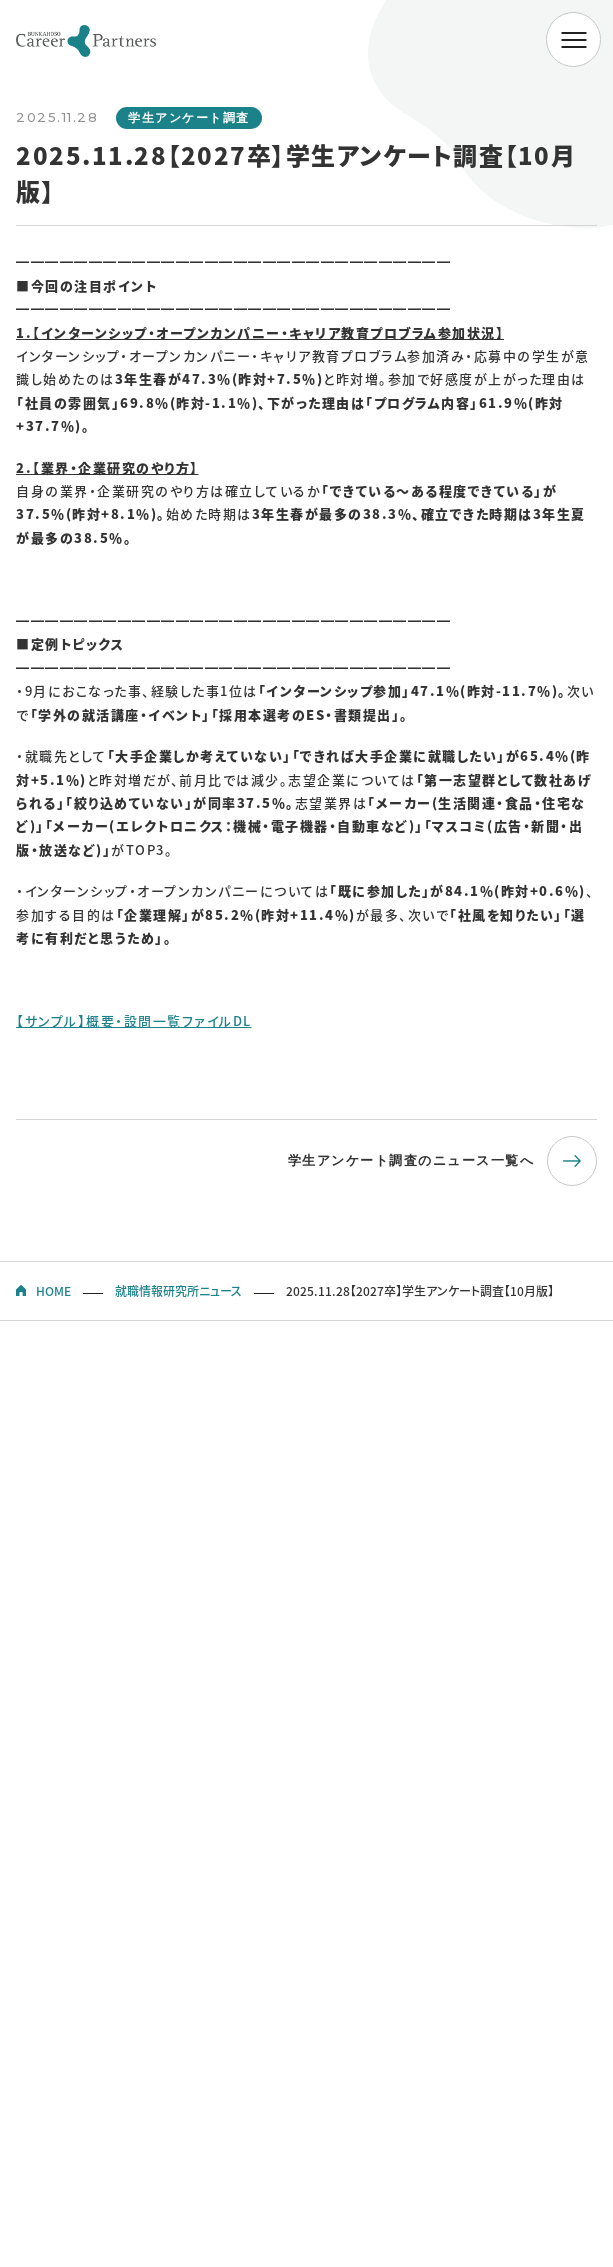 Image resolution: width=613 pixels, height=2267 pixels. Describe the element at coordinates (411, 1160) in the screenshot. I see `学生アンケート調査のニュース一覧へ` at that location.